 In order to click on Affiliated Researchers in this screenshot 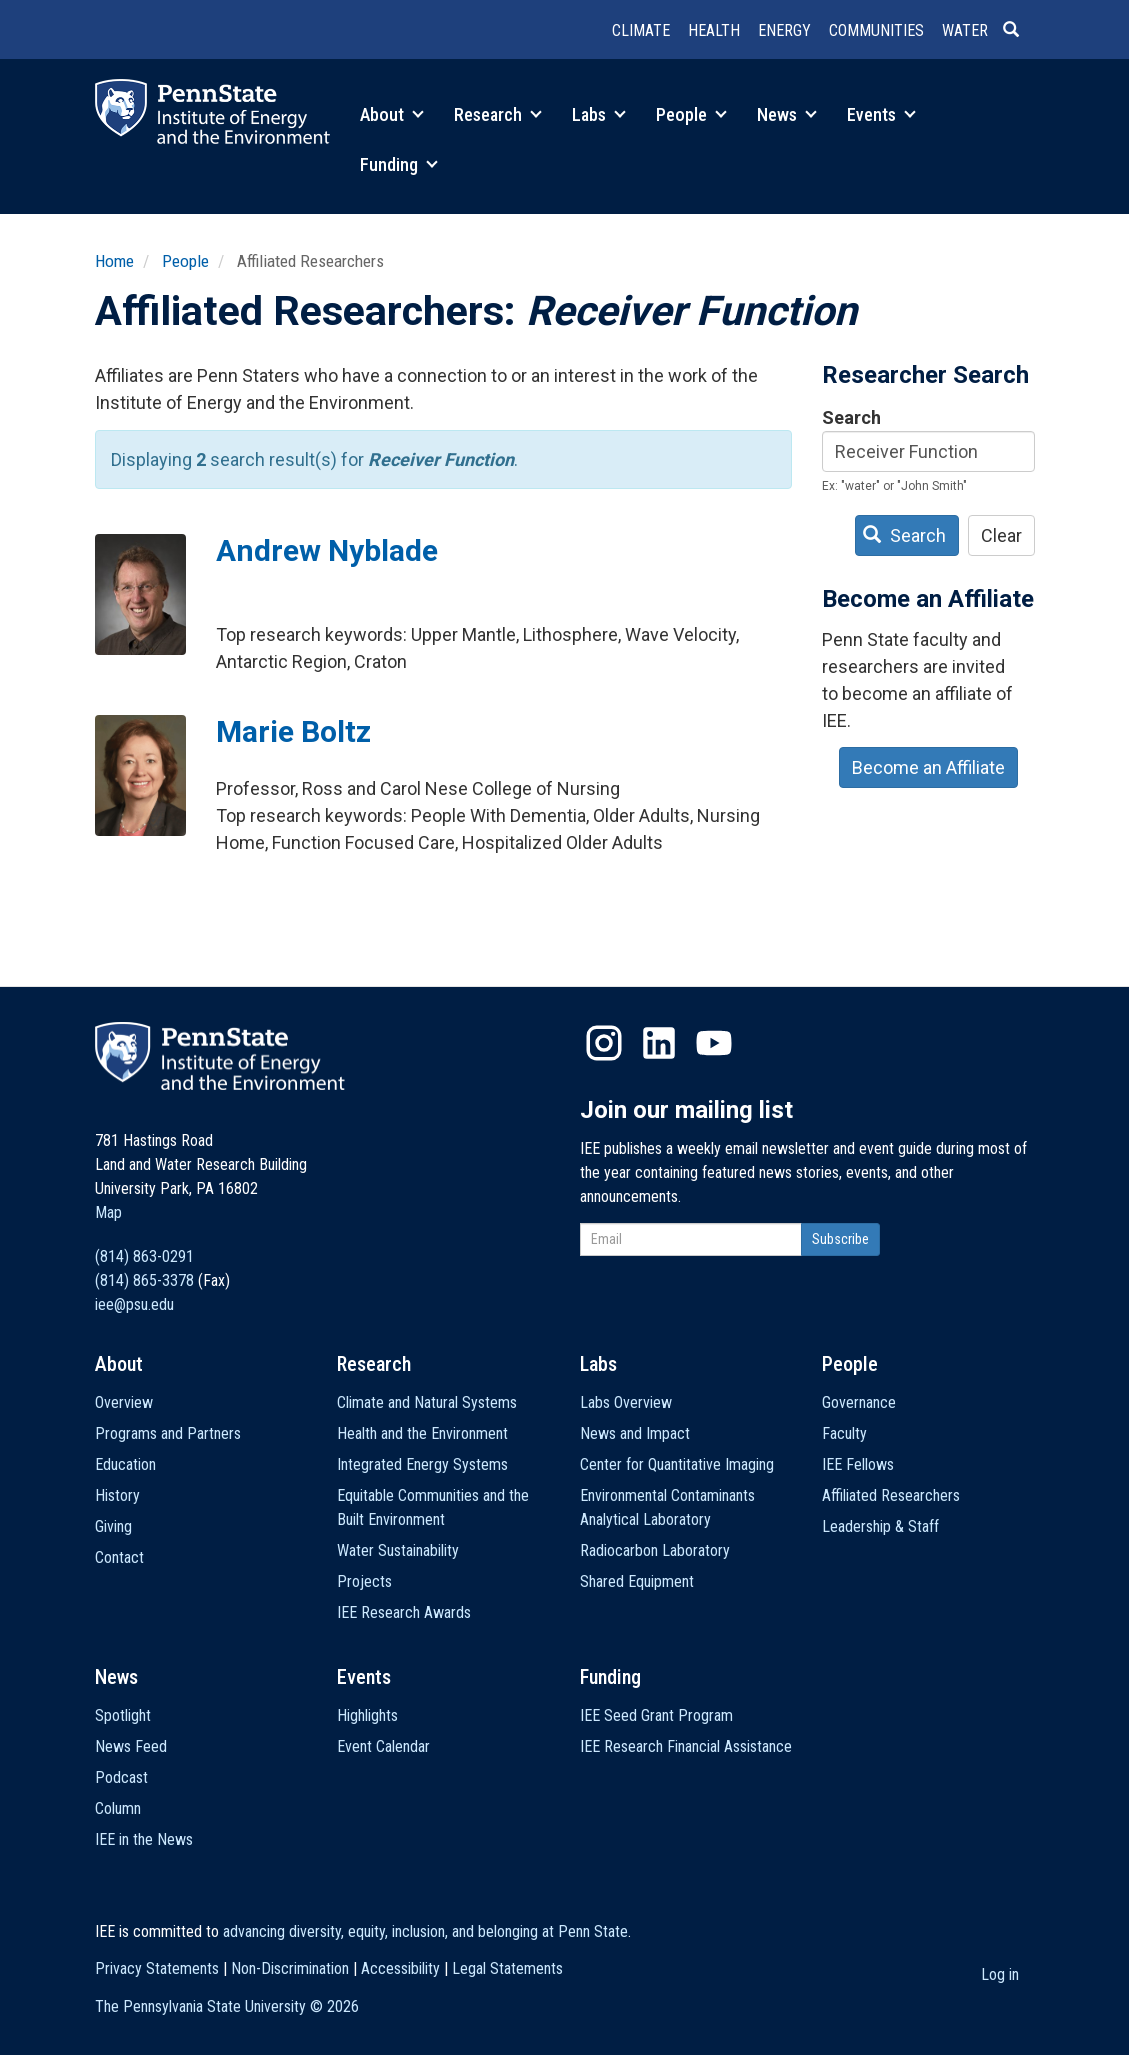, I will do `click(891, 1495)`.